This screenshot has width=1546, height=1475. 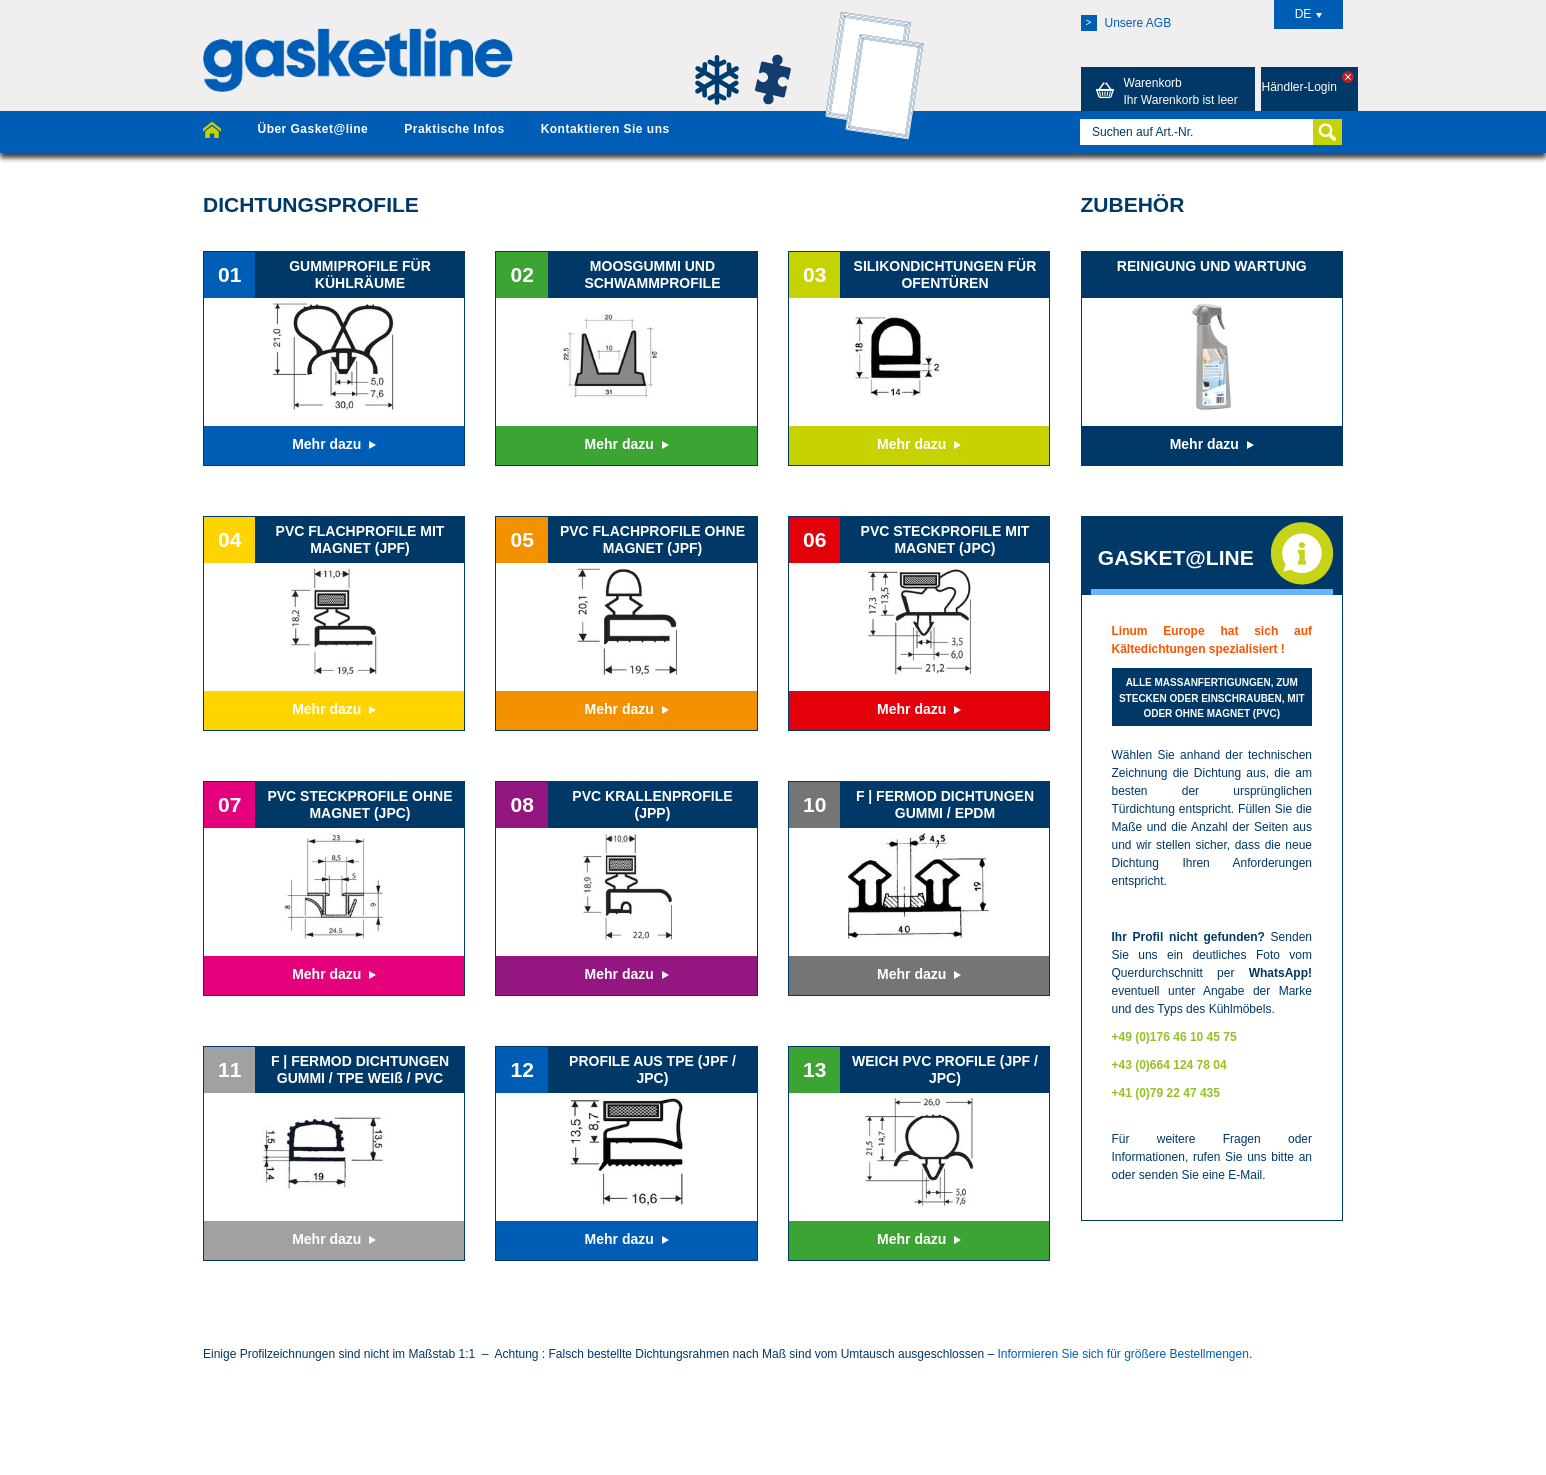 What do you see at coordinates (312, 129) in the screenshot?
I see `Über Gasket@line` at bounding box center [312, 129].